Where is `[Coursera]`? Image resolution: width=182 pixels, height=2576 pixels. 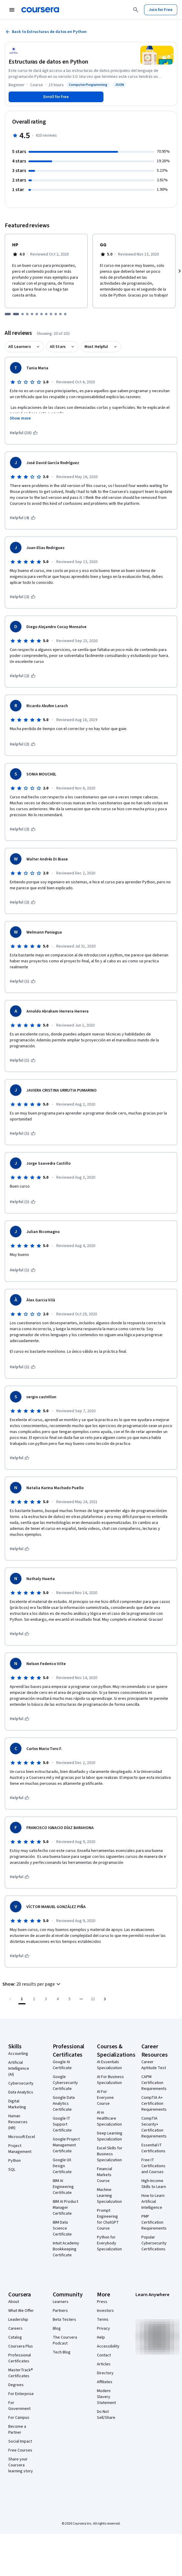
[Coursera] is located at coordinates (40, 10).